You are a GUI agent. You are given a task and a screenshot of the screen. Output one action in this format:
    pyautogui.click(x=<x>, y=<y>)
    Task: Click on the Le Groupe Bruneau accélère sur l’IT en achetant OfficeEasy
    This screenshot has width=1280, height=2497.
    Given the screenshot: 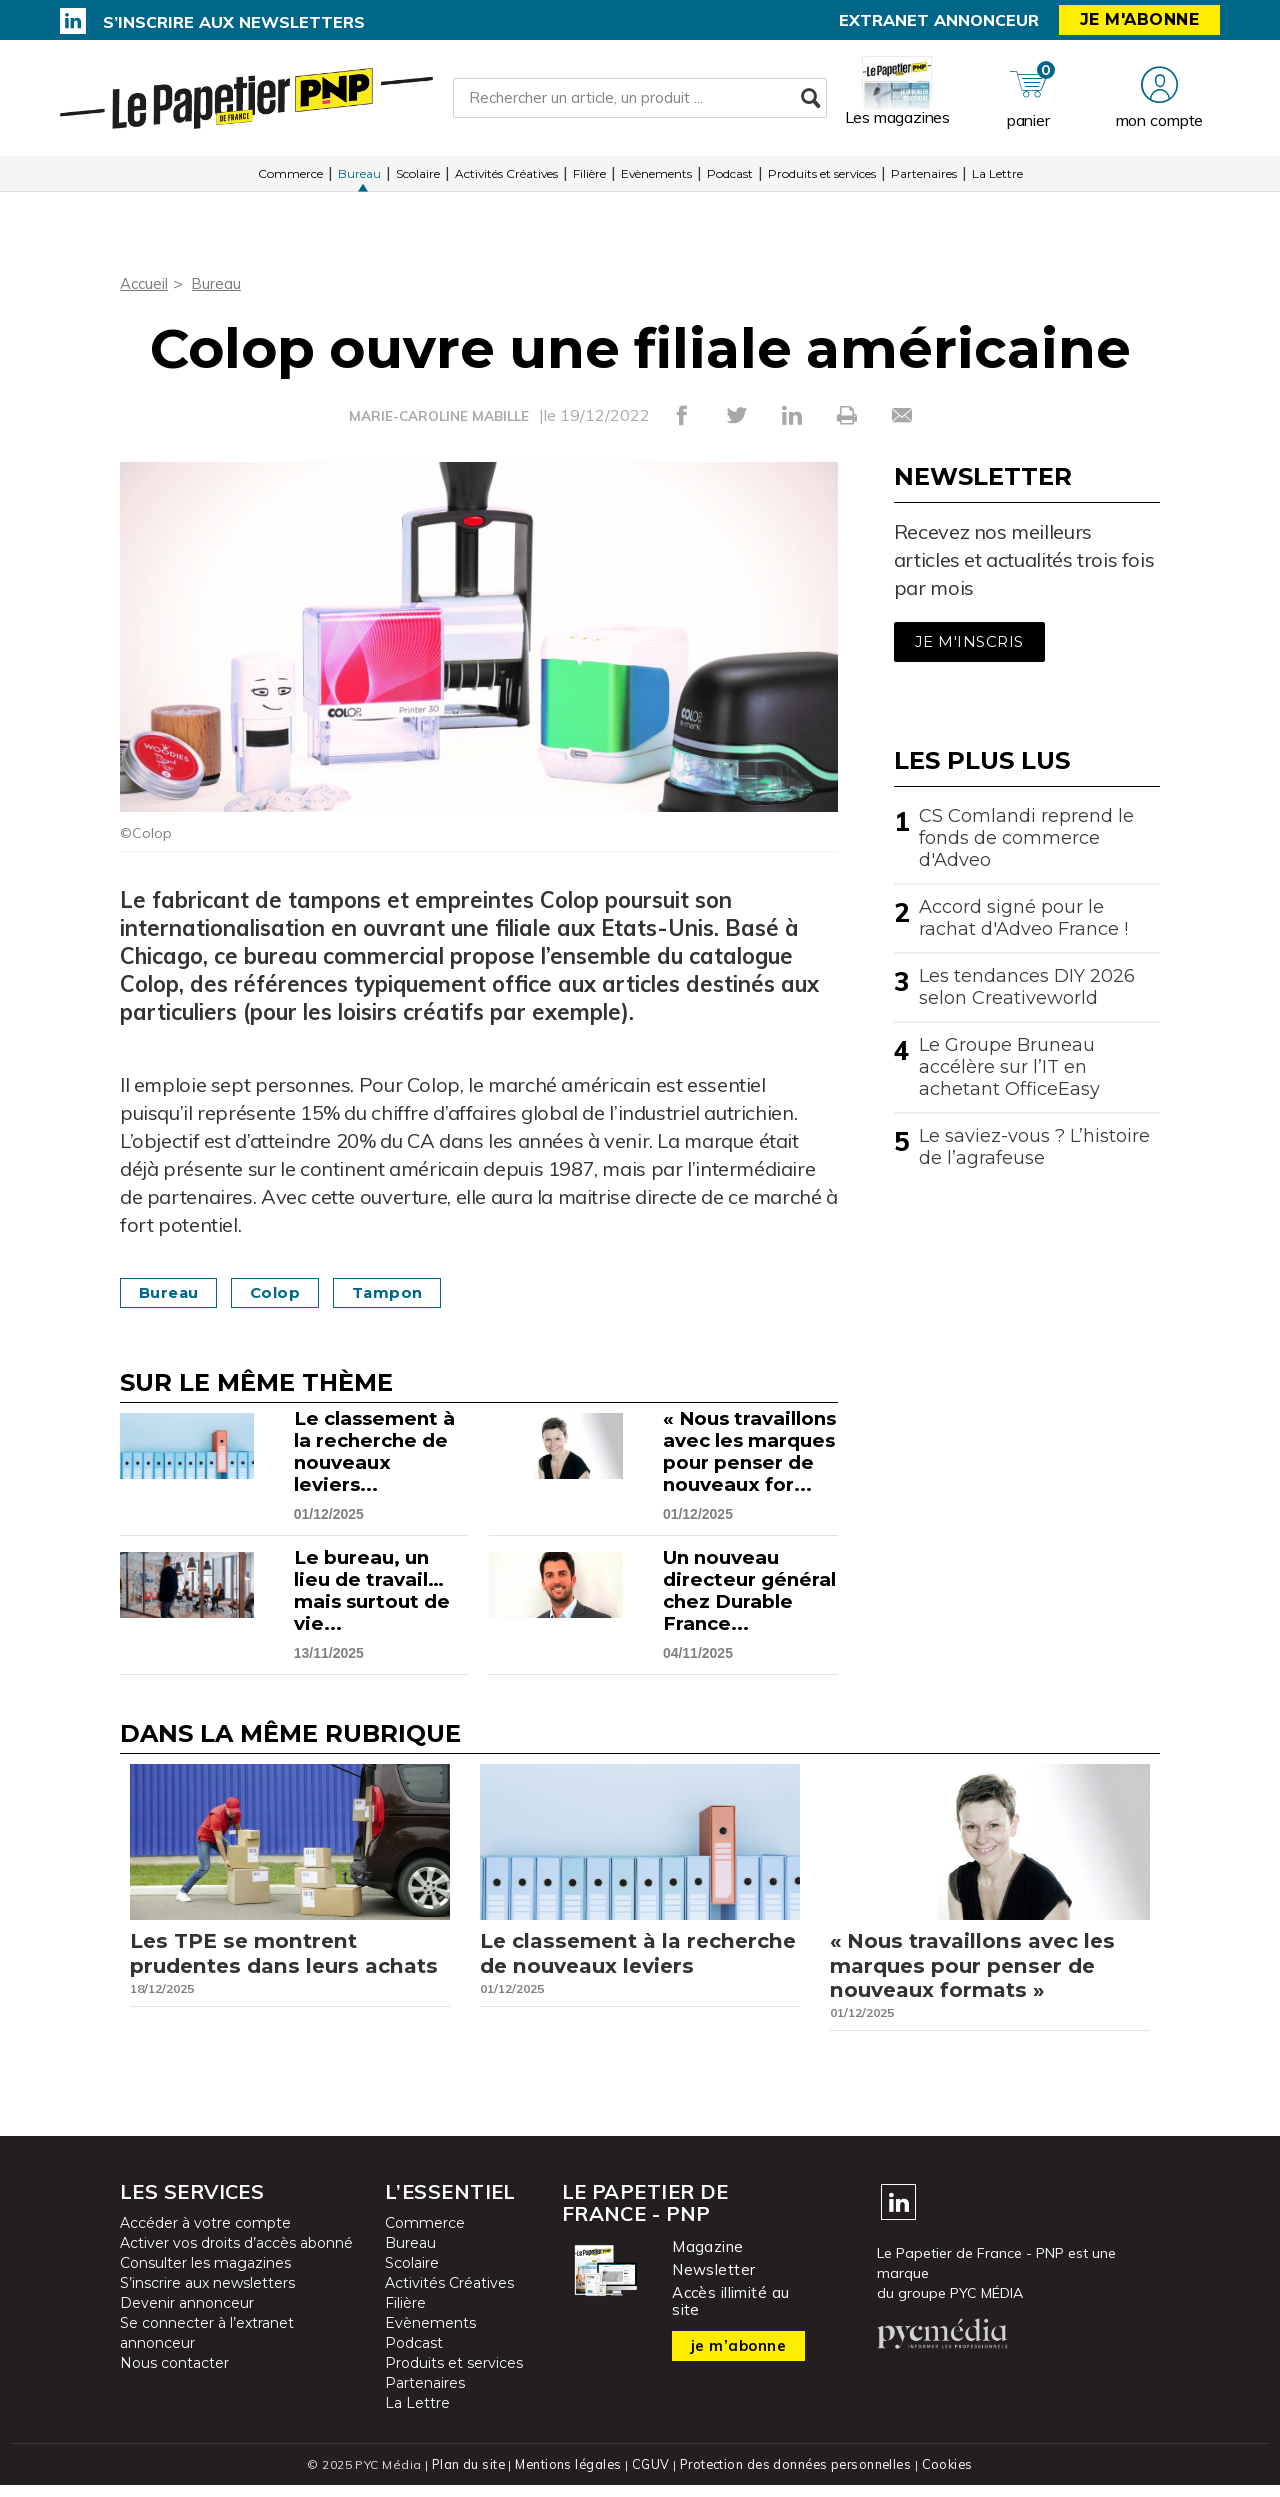 What is the action you would take?
    pyautogui.click(x=1009, y=1067)
    